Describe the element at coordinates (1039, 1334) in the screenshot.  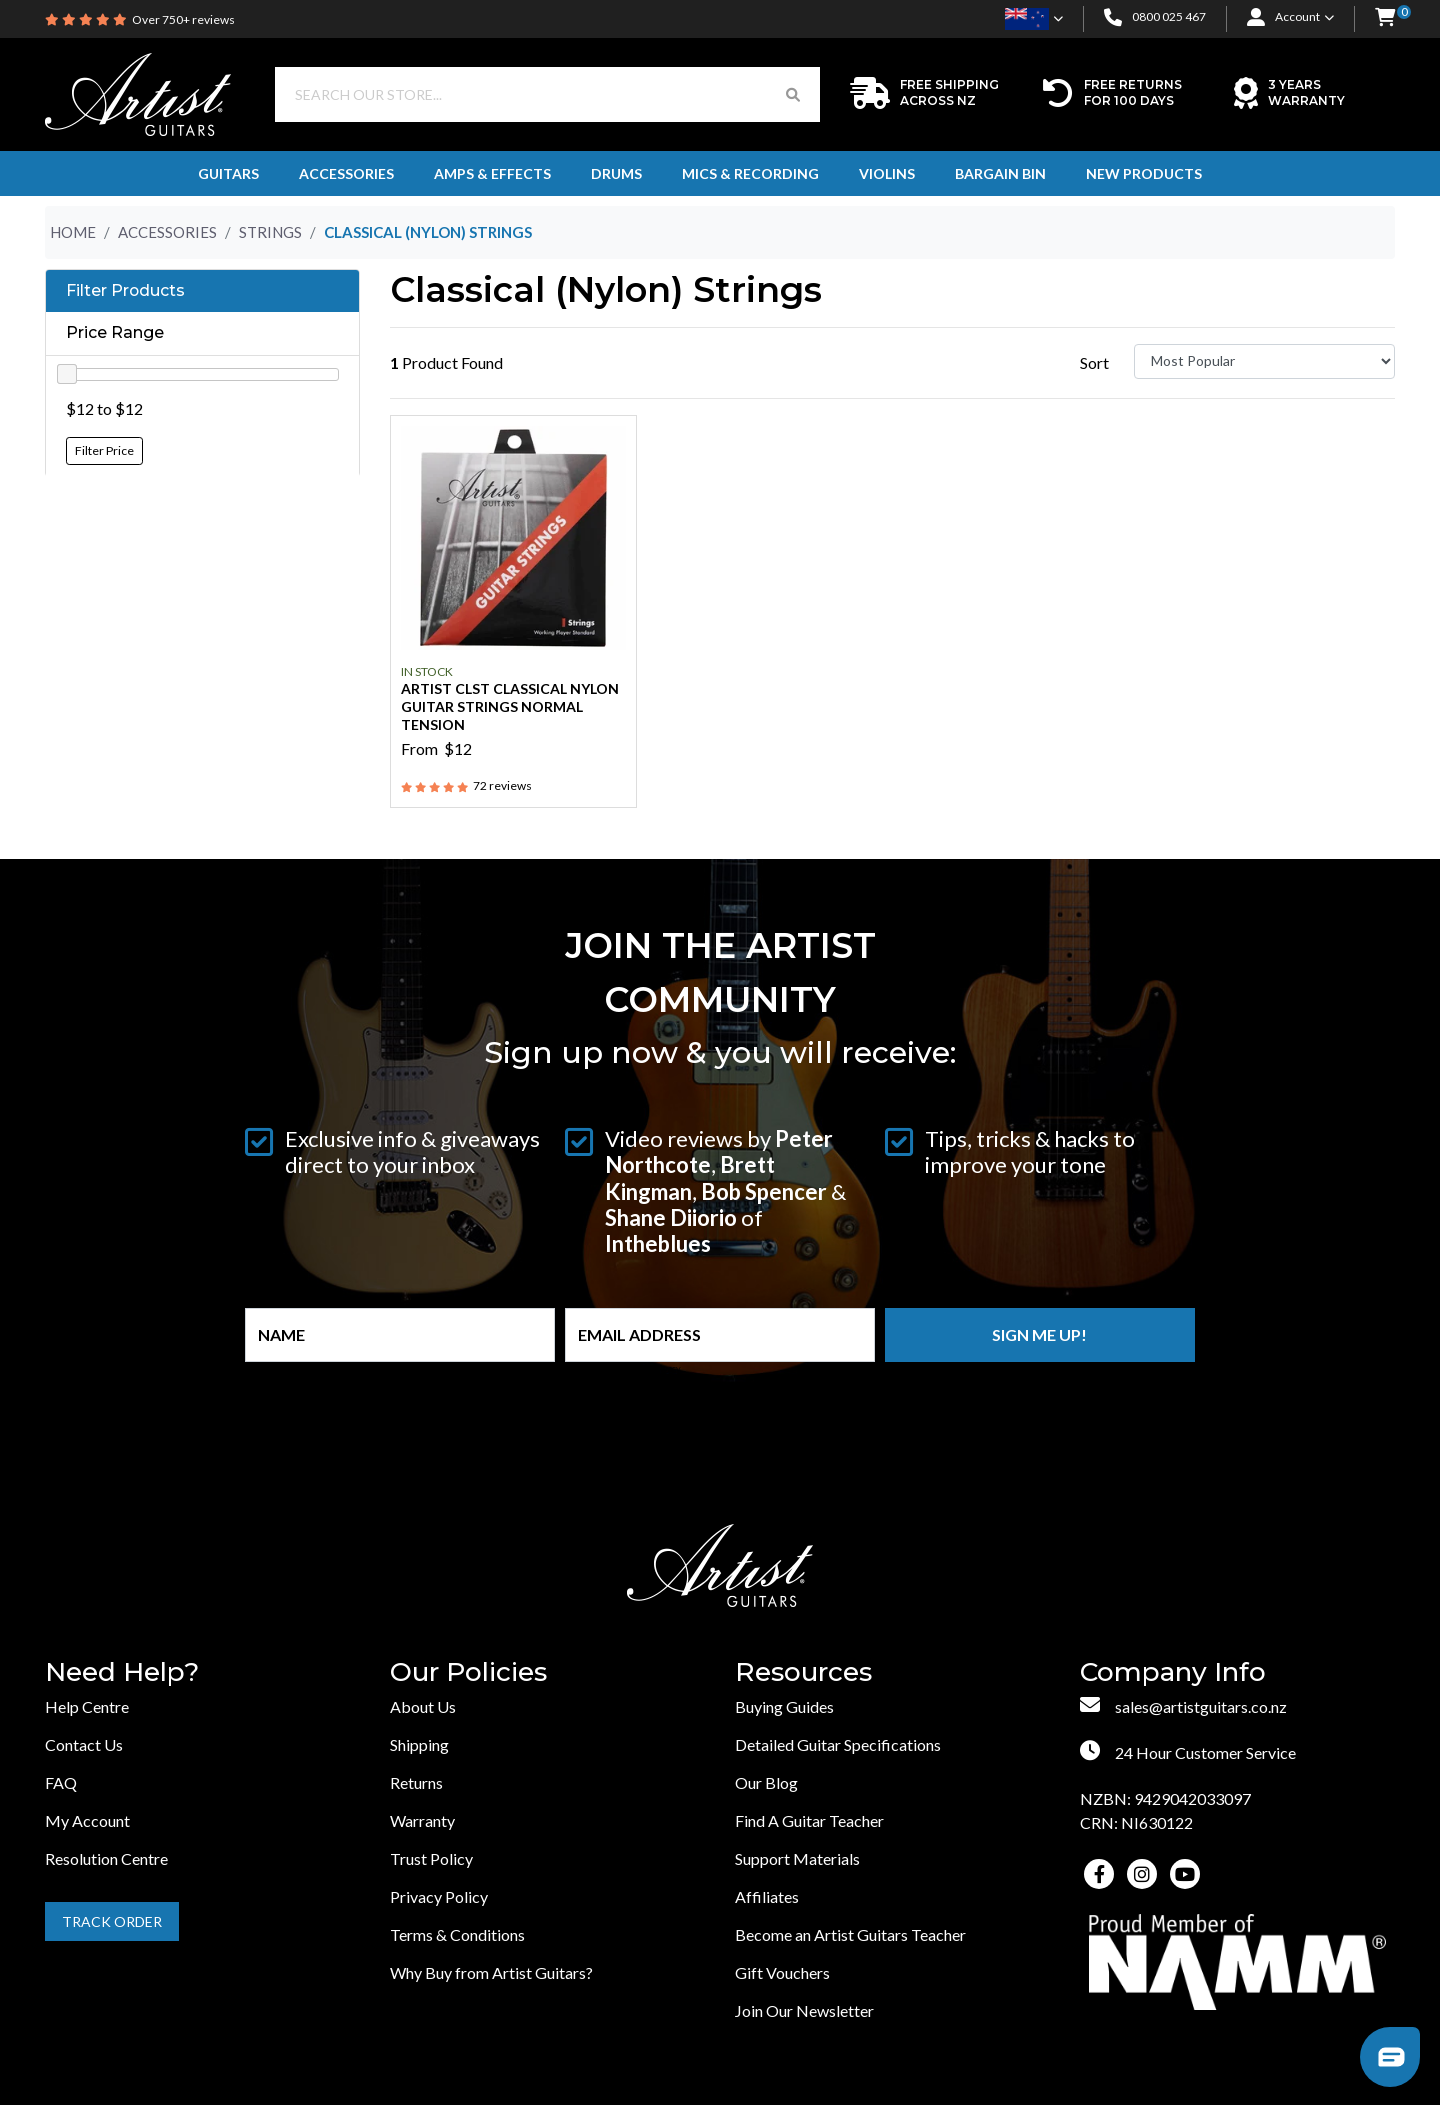
I see `Sign me up!` at that location.